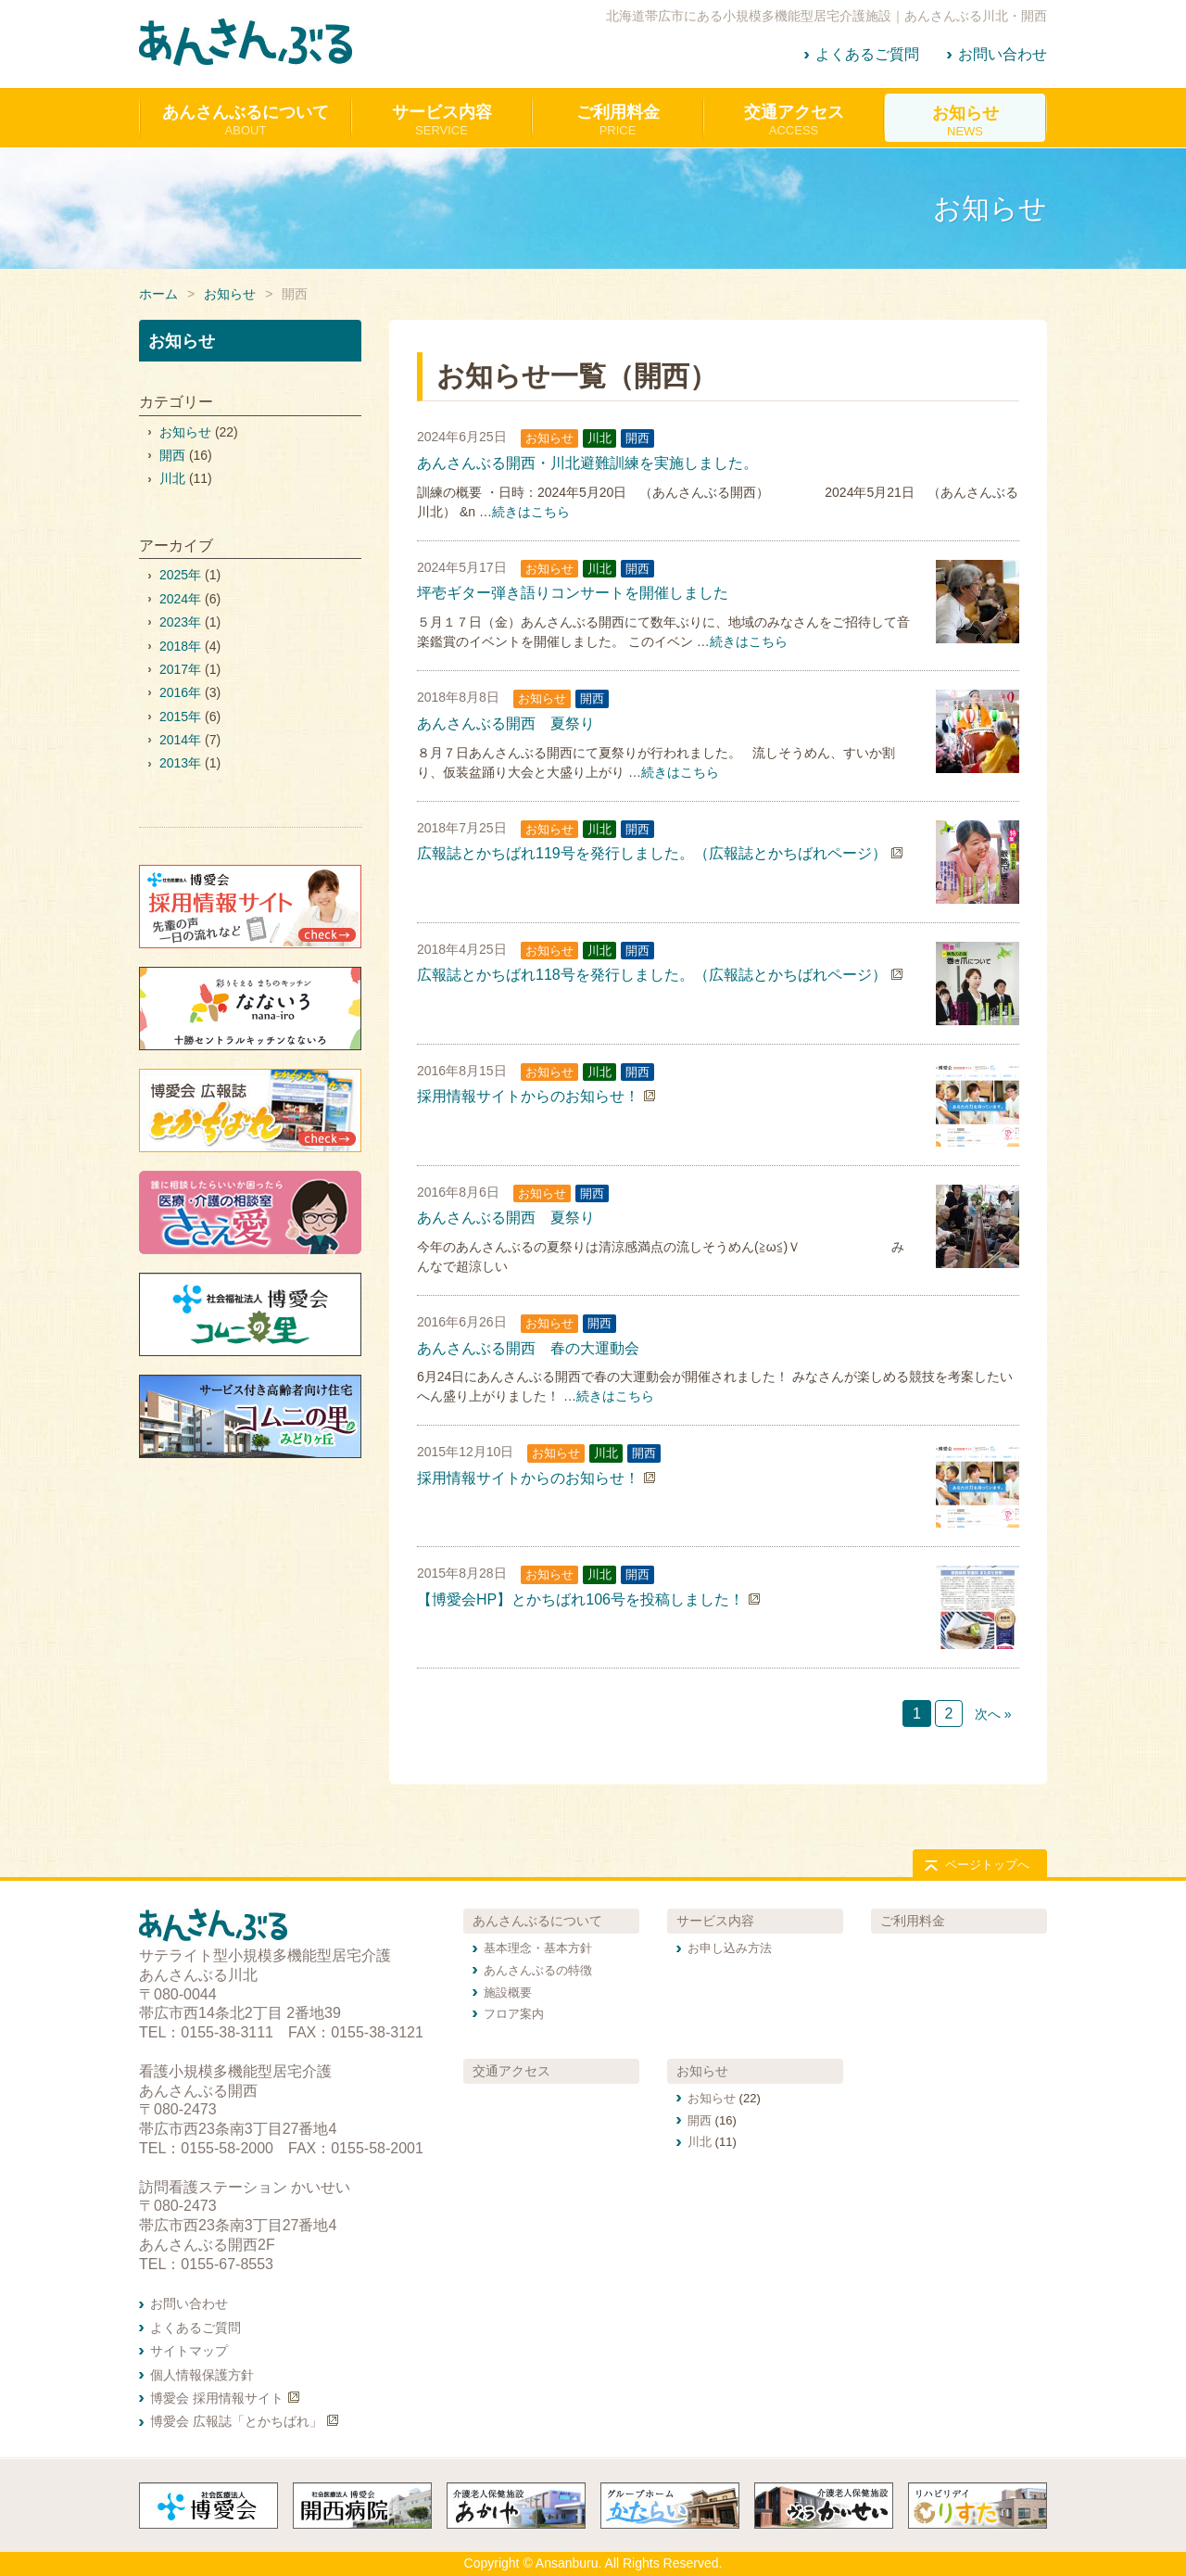  Describe the element at coordinates (514, 2014) in the screenshot. I see `フロア案内` at that location.